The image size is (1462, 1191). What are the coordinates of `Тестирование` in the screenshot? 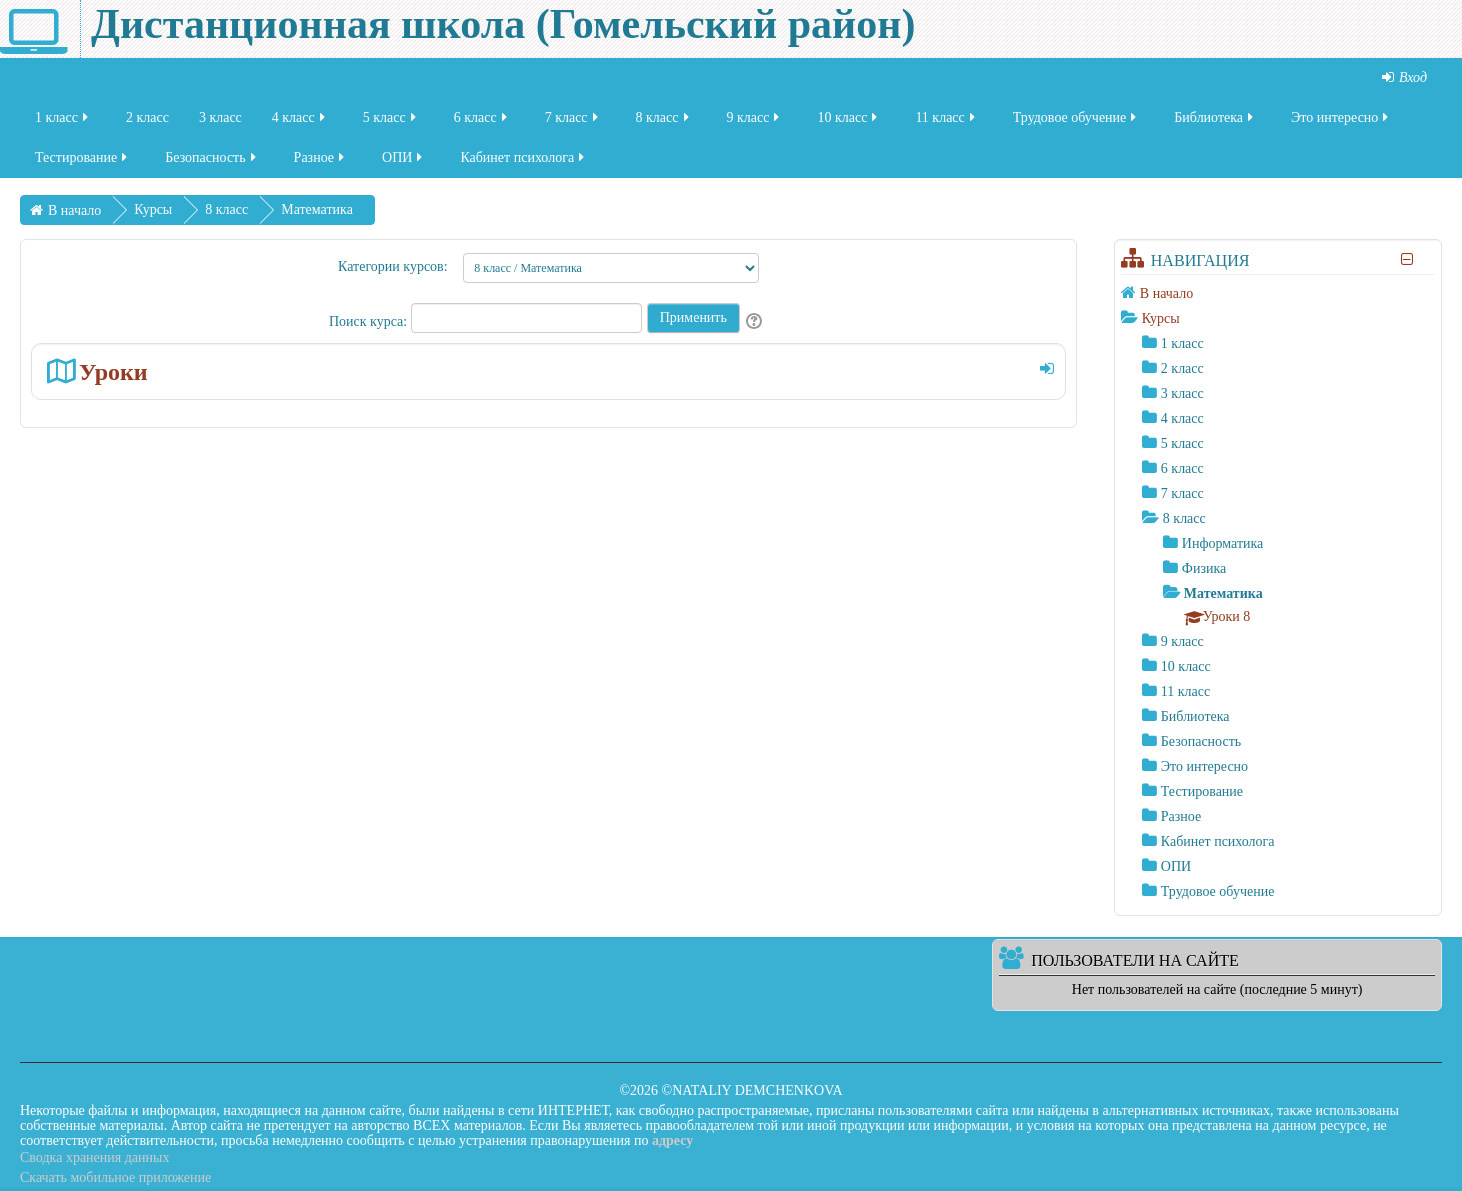 It's located at (82, 163).